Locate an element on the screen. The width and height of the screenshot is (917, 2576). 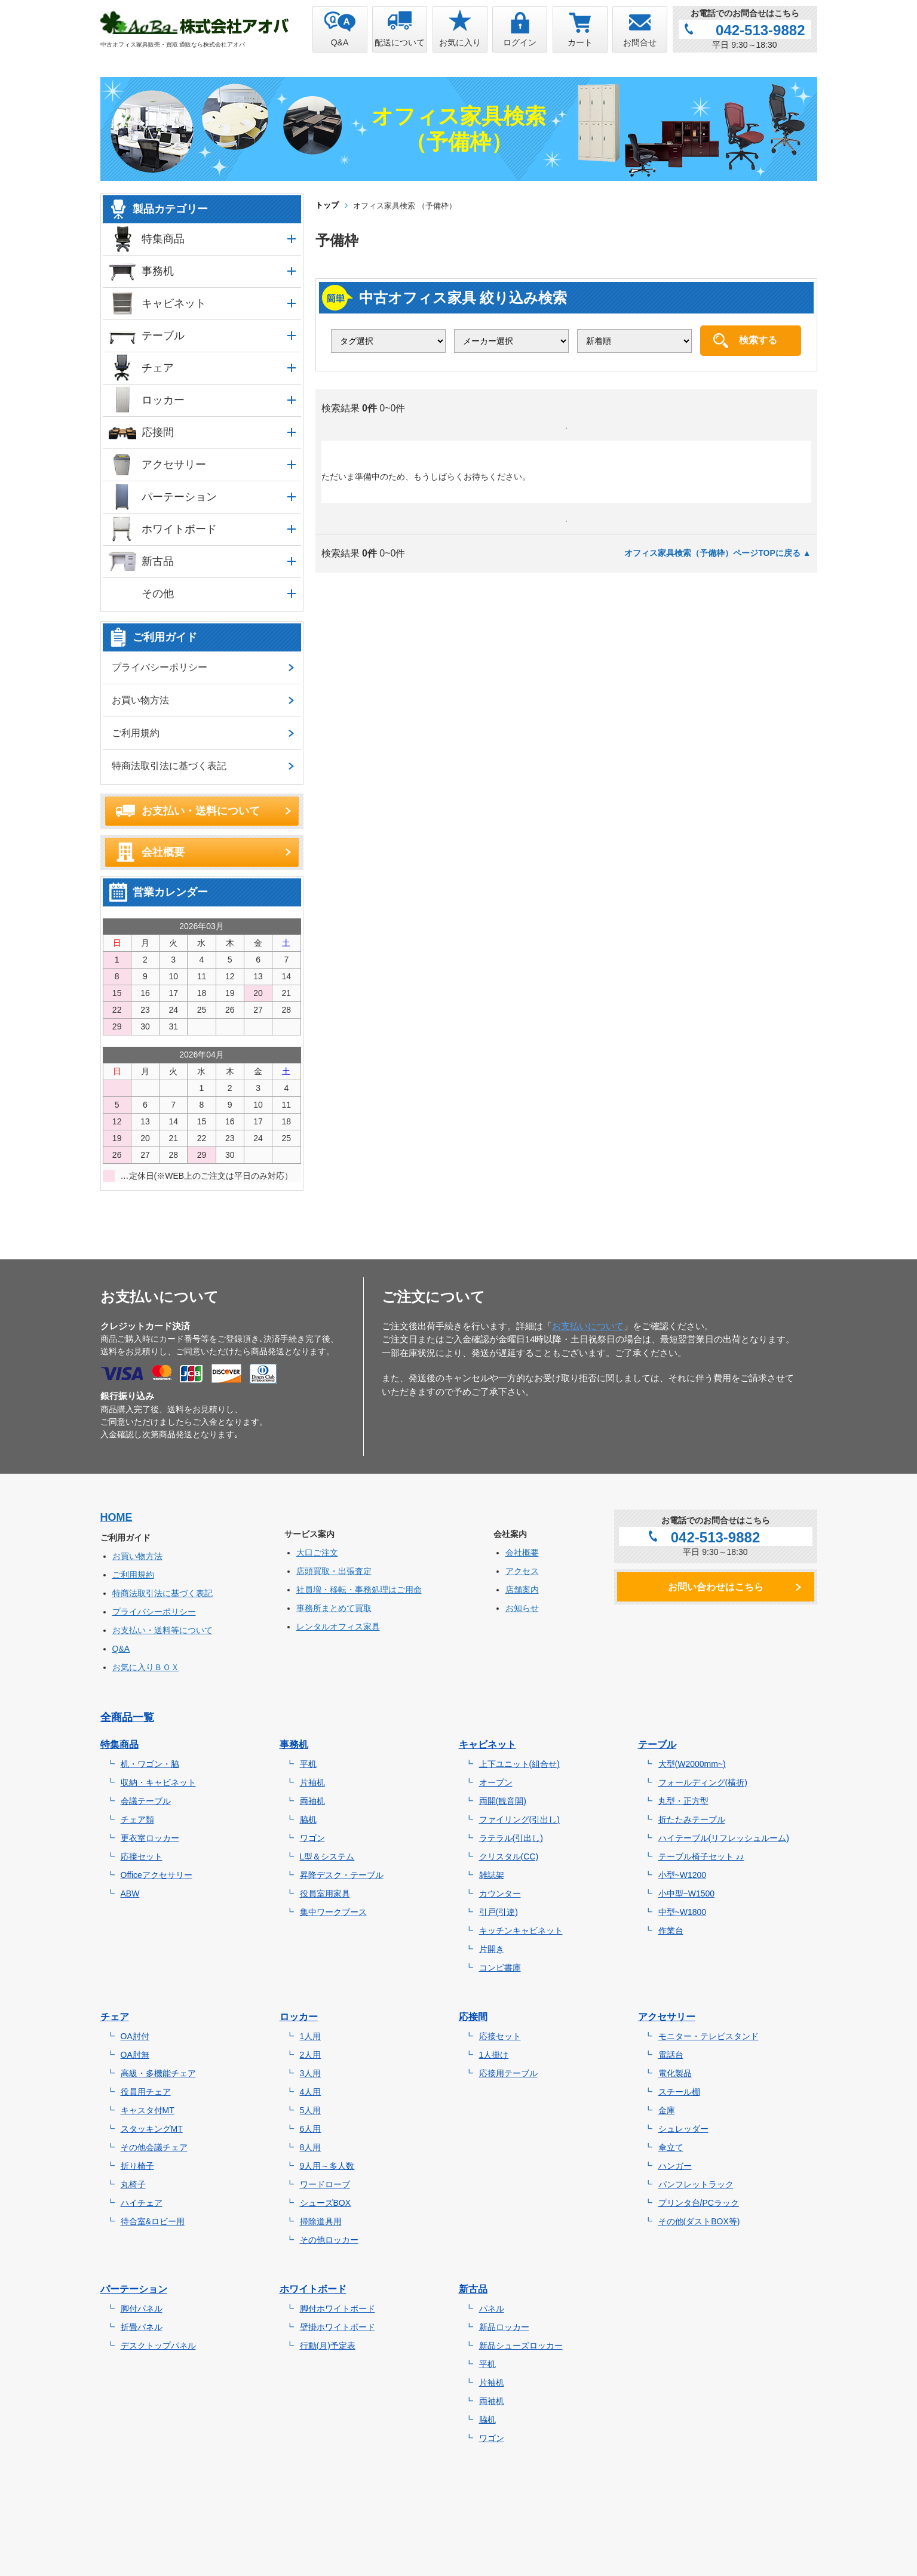
ハイチェア is located at coordinates (141, 2203).